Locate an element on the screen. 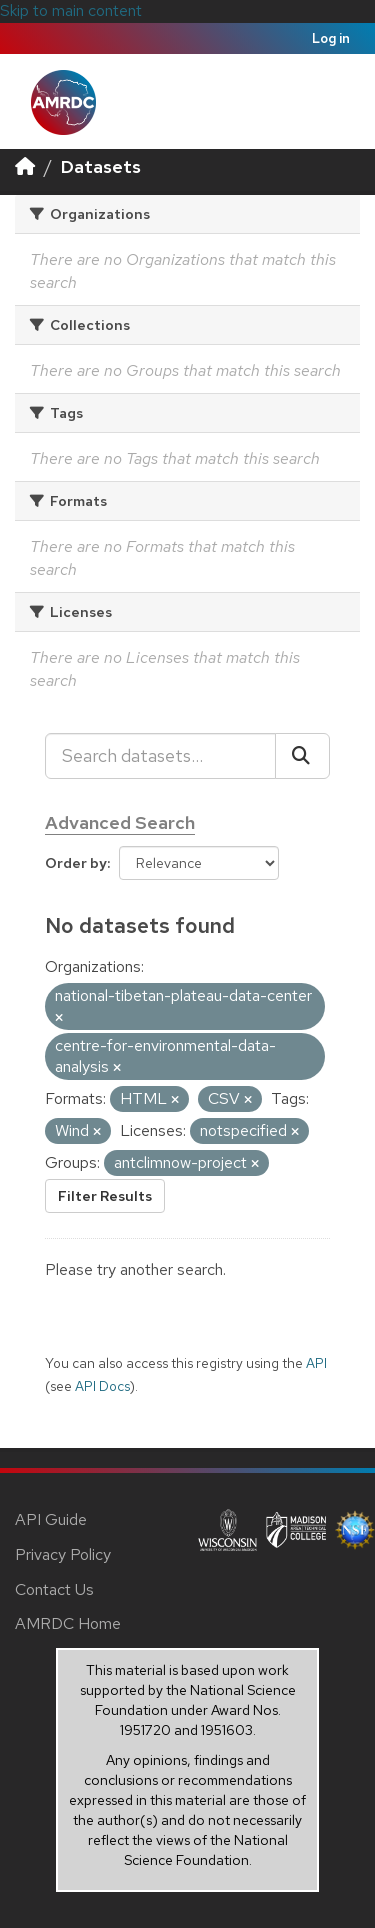 This screenshot has width=375, height=1928. [Submit] is located at coordinates (302, 756).